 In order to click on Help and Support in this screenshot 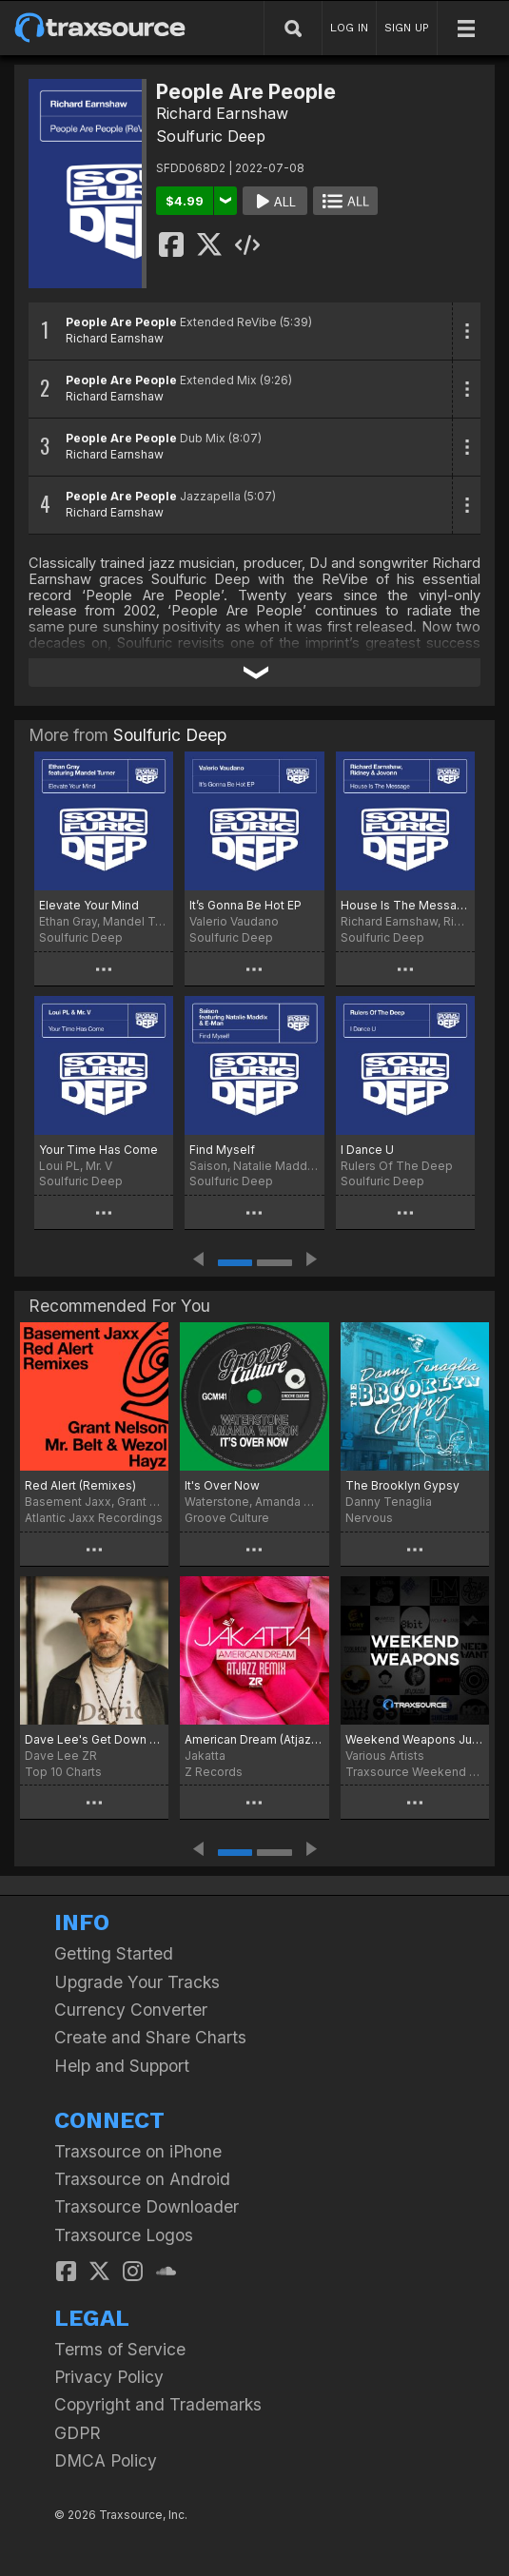, I will do `click(121, 2066)`.